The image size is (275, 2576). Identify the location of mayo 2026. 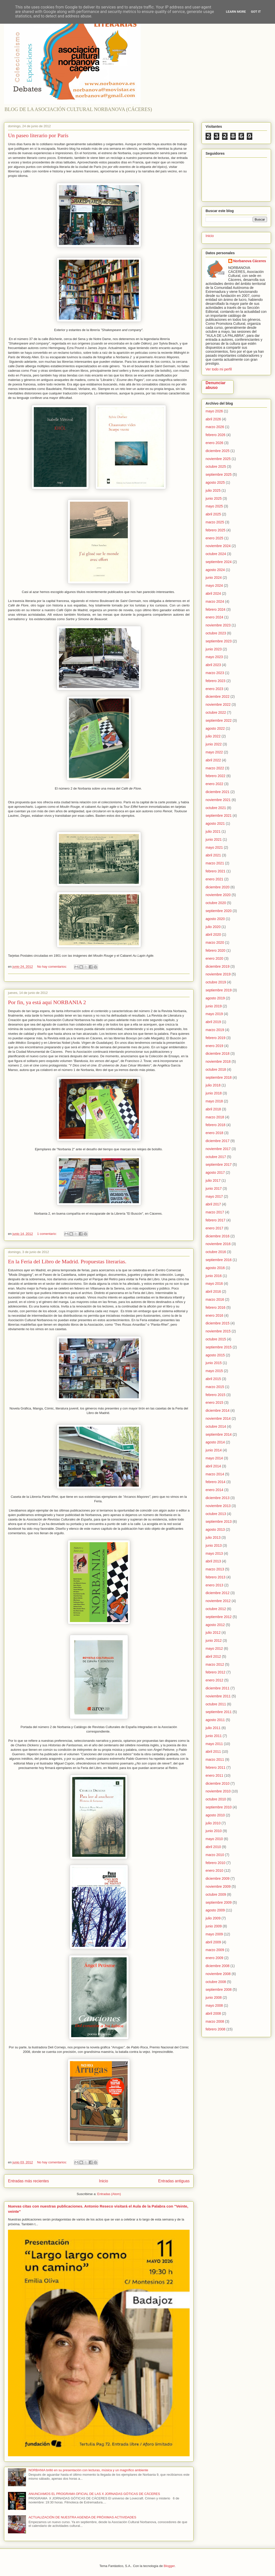
(214, 411).